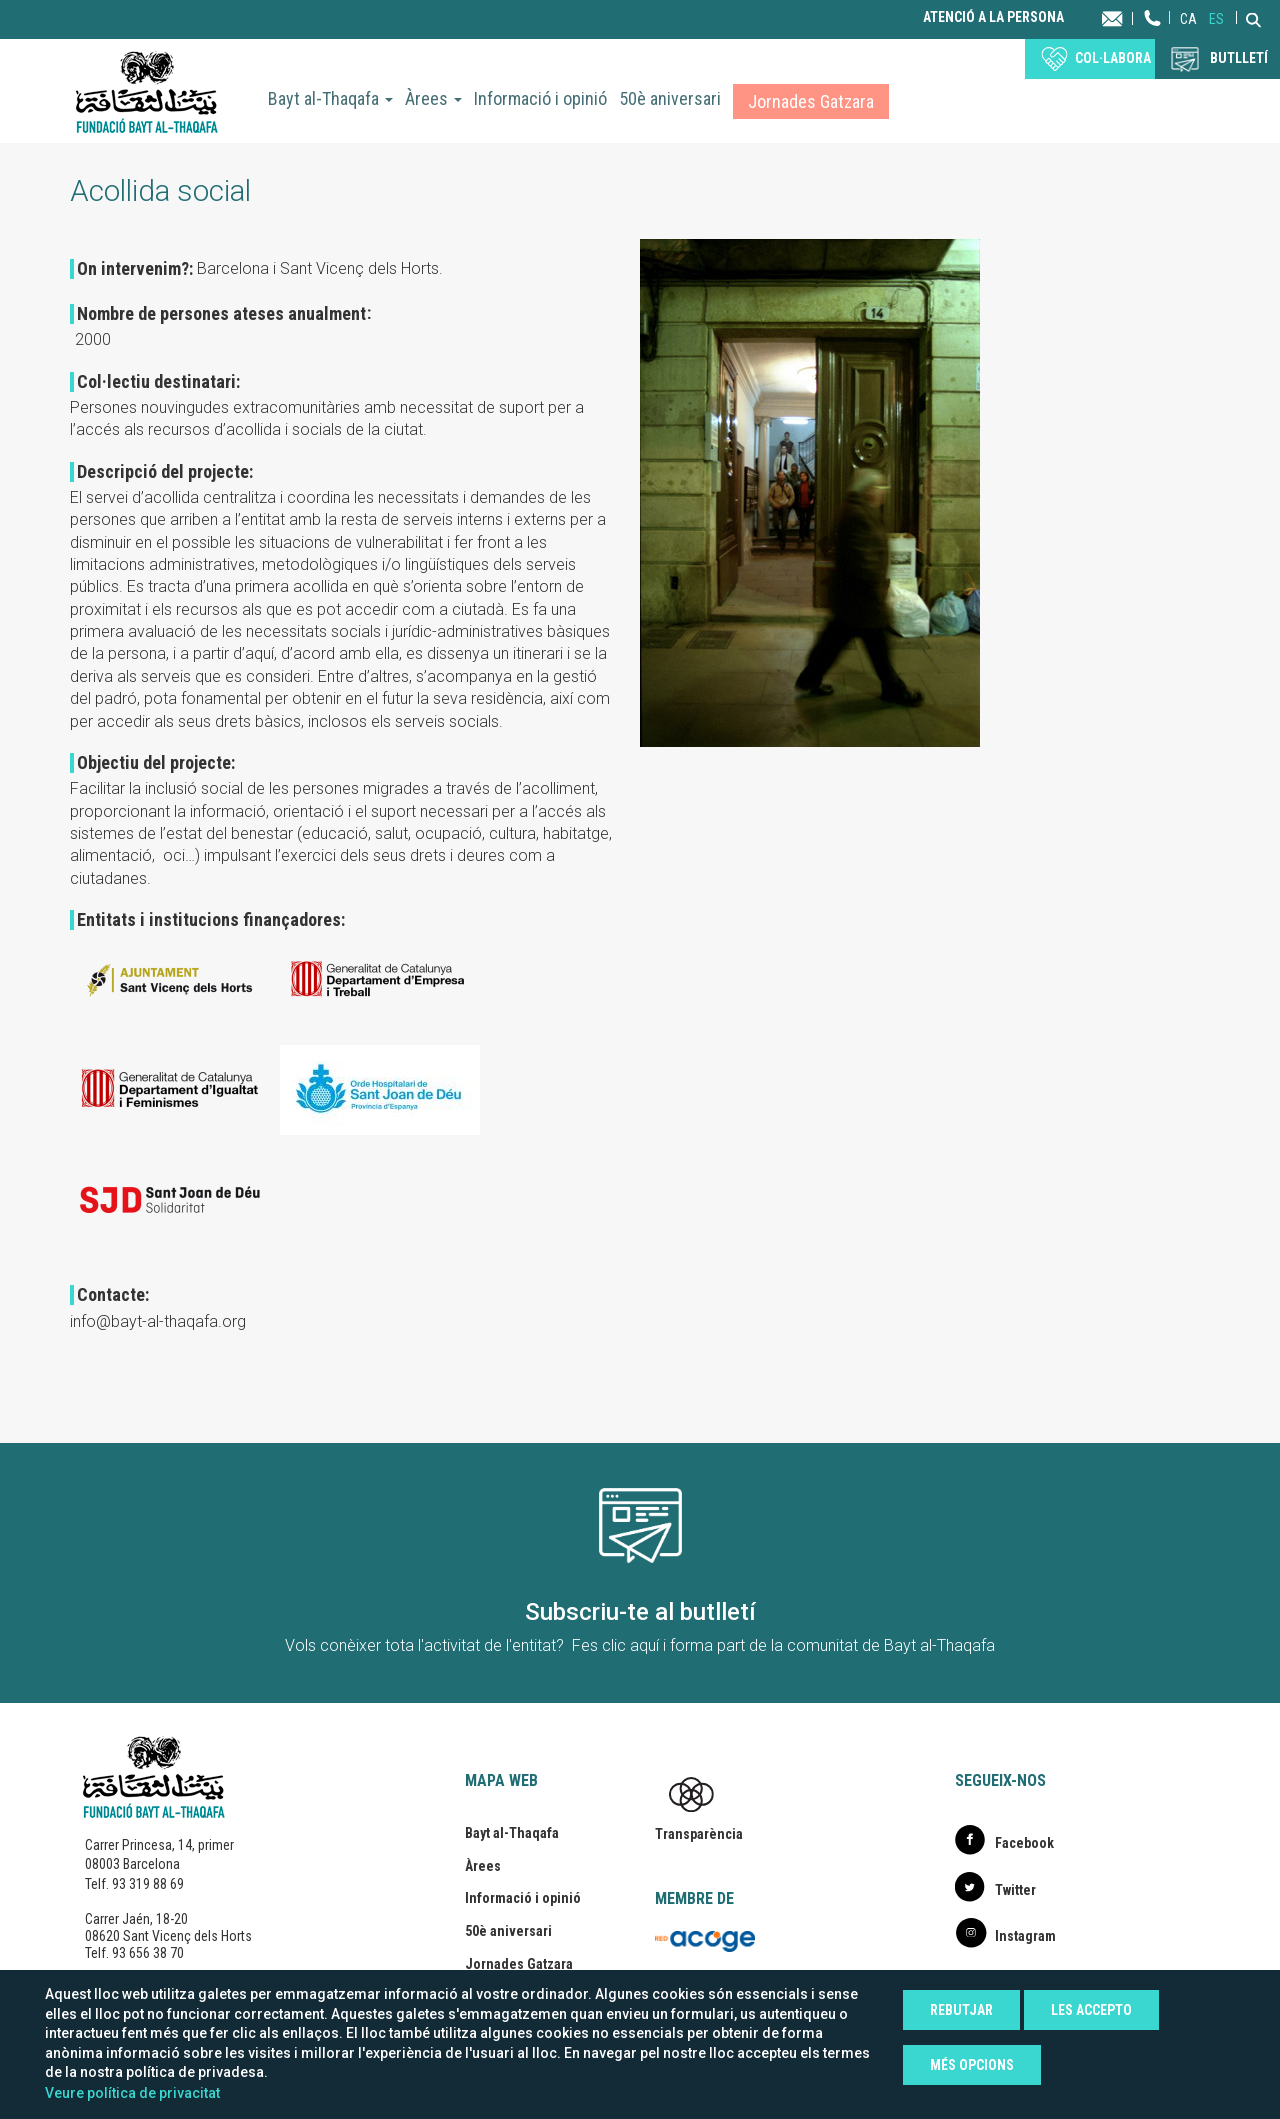 This screenshot has width=1280, height=2119. I want to click on Instagram, so click(1025, 1936).